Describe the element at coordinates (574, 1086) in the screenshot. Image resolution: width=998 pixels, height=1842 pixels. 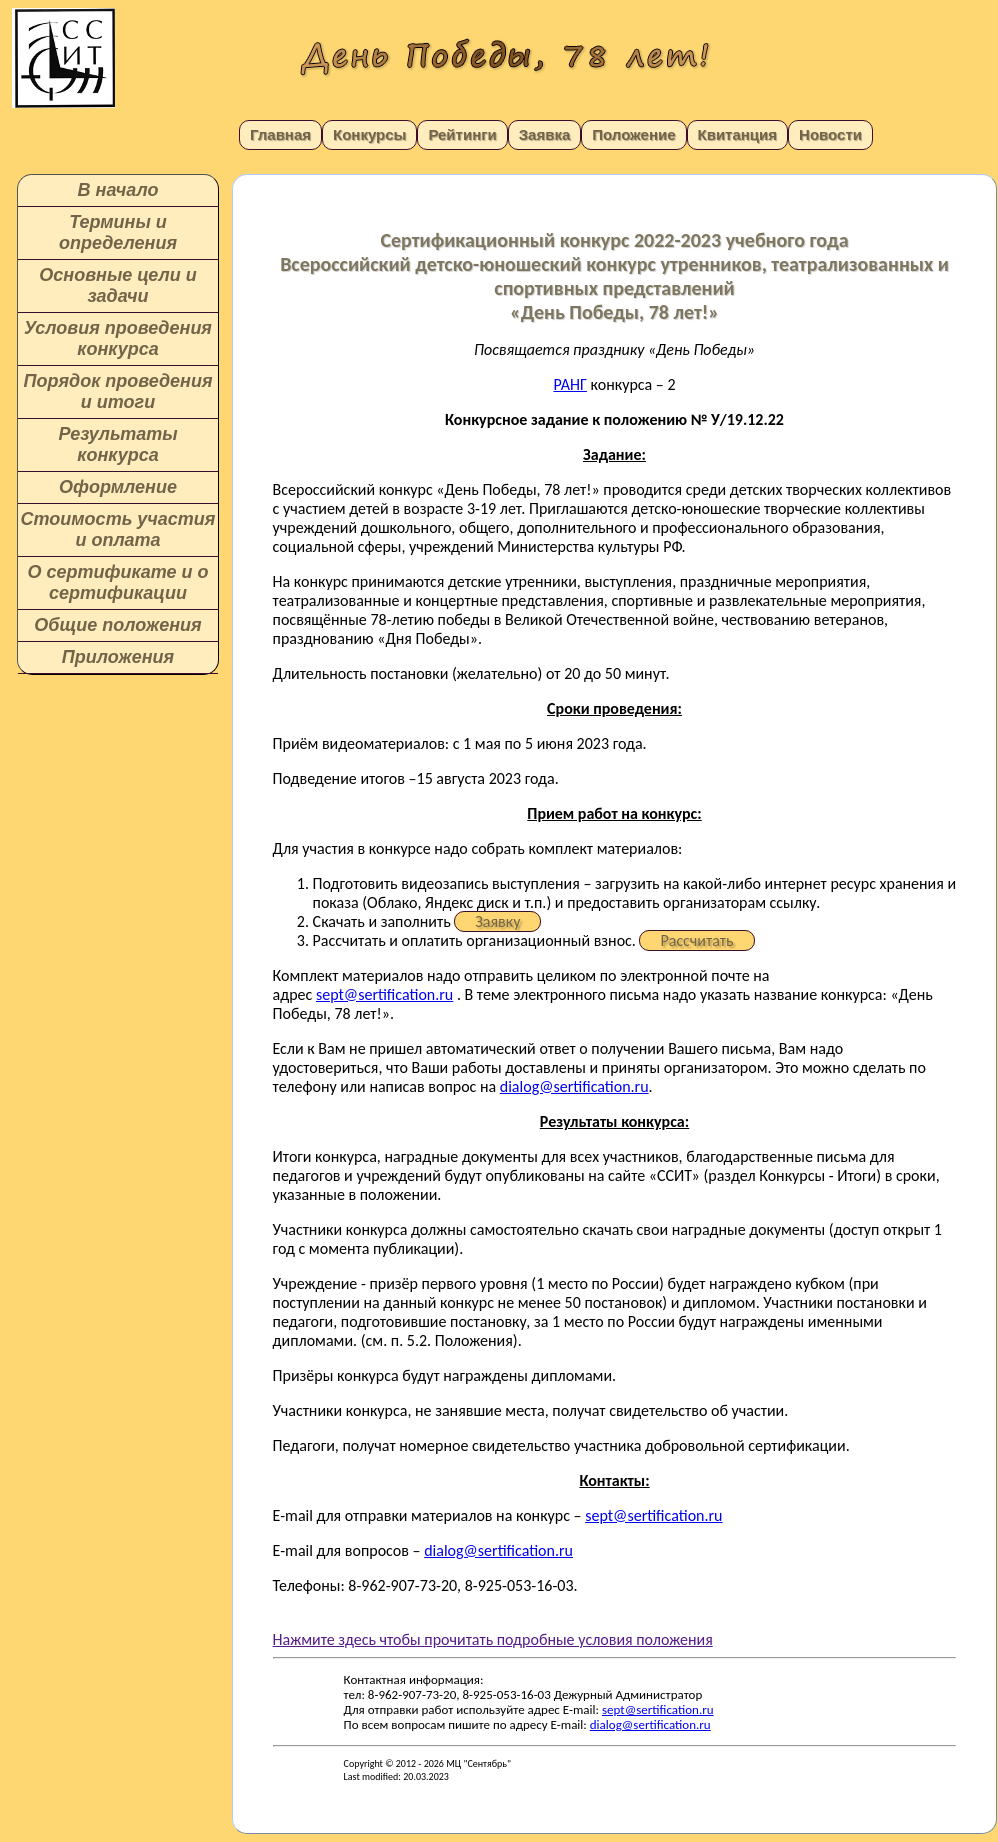
I see `dialog@sertification.ru` at that location.